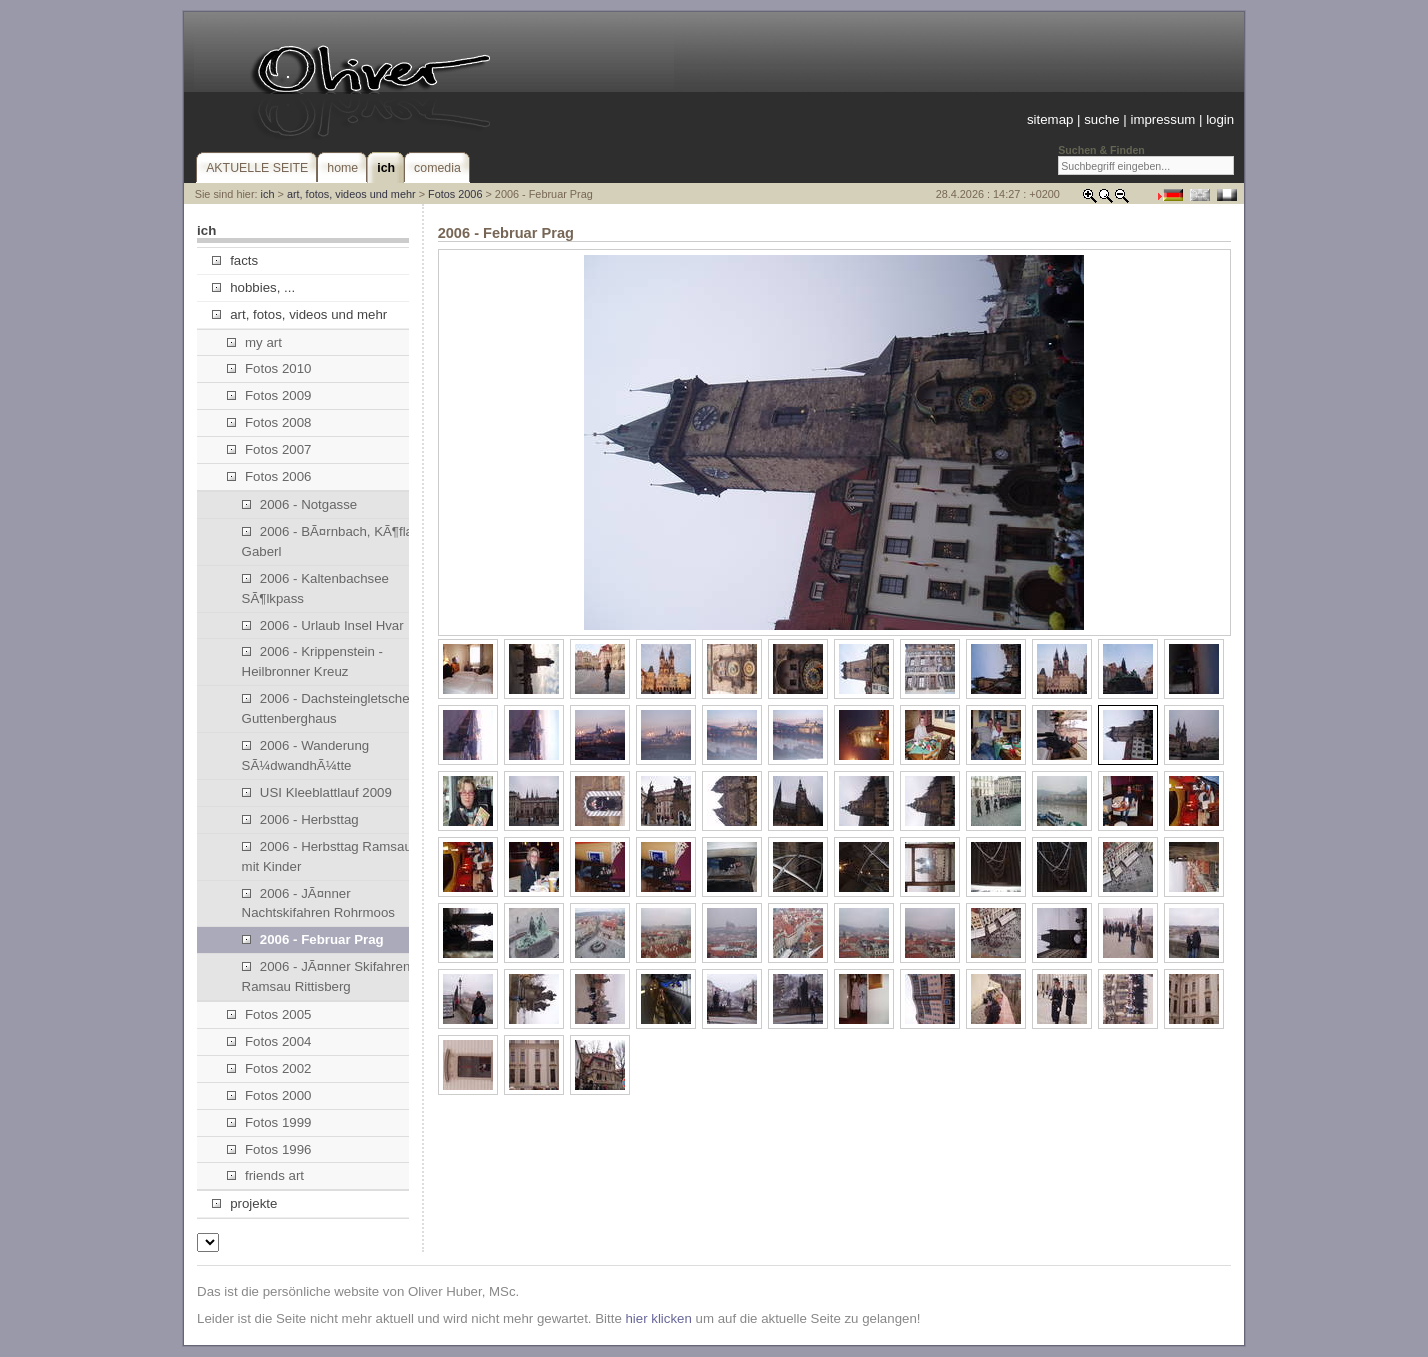 The image size is (1428, 1357). Describe the element at coordinates (269, 395) in the screenshot. I see `Fotos 2009` at that location.